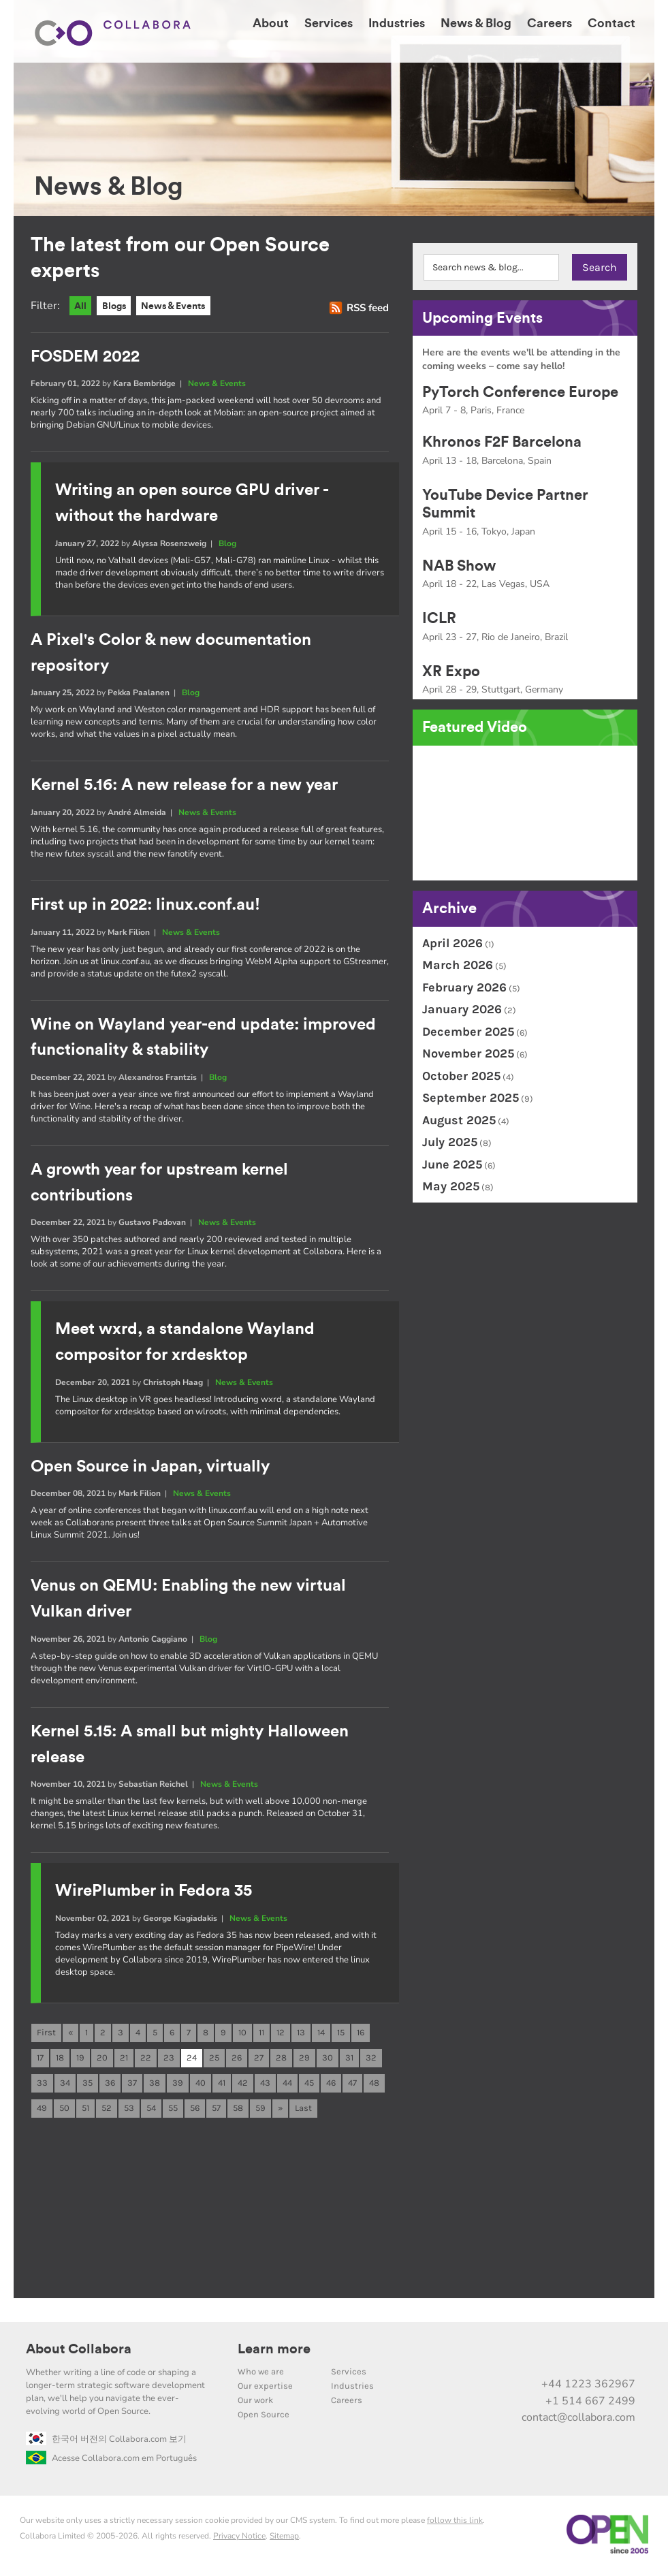  What do you see at coordinates (284, 2539) in the screenshot?
I see `Sitemap` at bounding box center [284, 2539].